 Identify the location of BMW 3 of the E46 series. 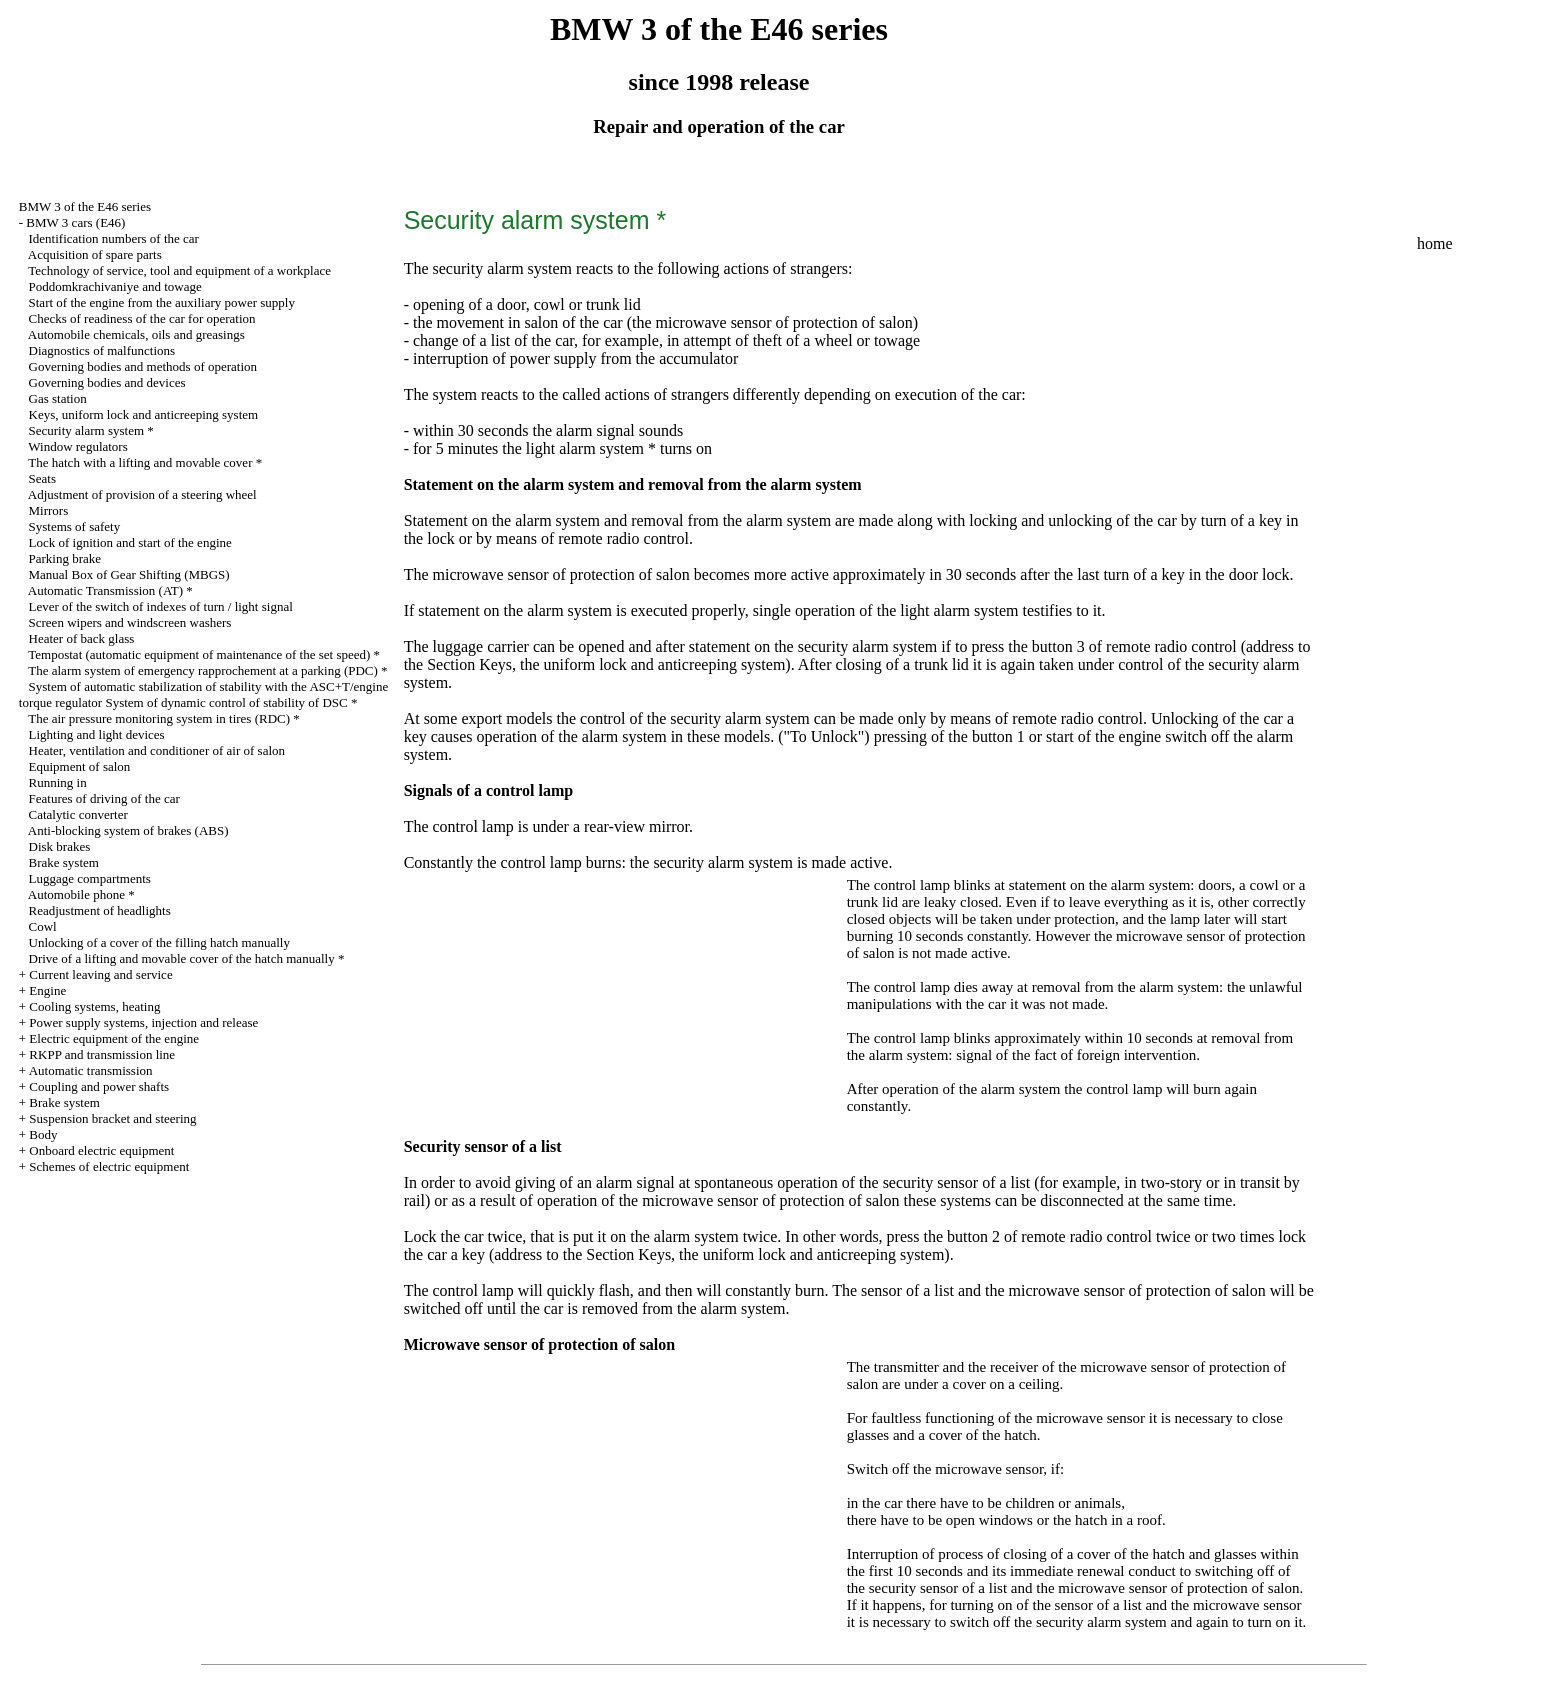
(85, 206).